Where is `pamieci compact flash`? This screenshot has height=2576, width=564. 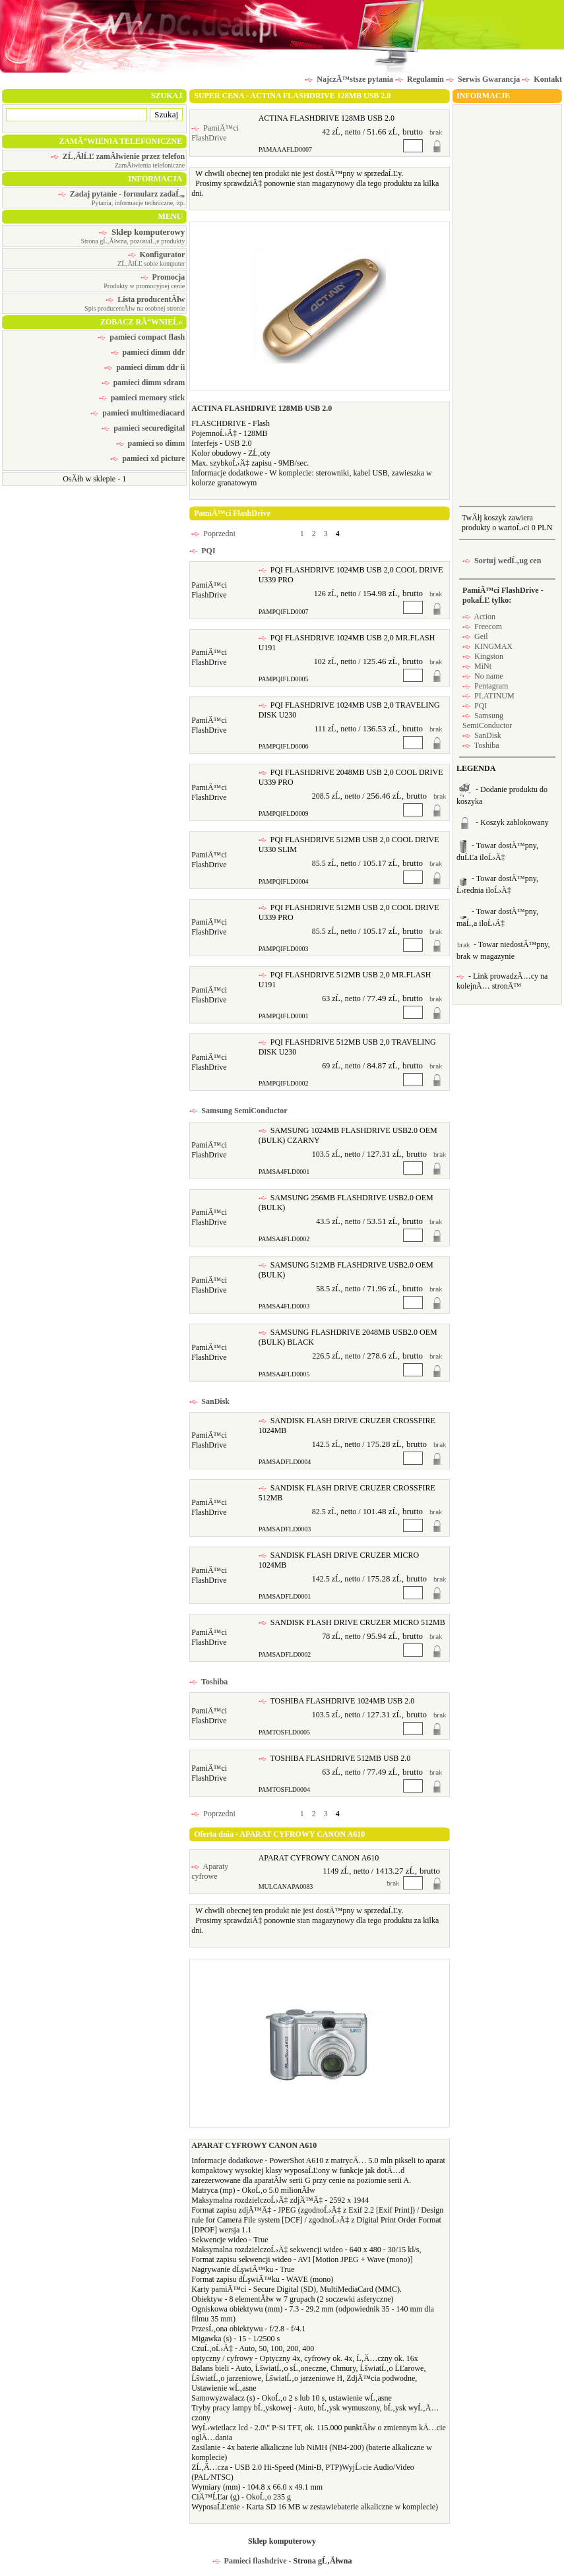 pamieci compact flash is located at coordinates (141, 337).